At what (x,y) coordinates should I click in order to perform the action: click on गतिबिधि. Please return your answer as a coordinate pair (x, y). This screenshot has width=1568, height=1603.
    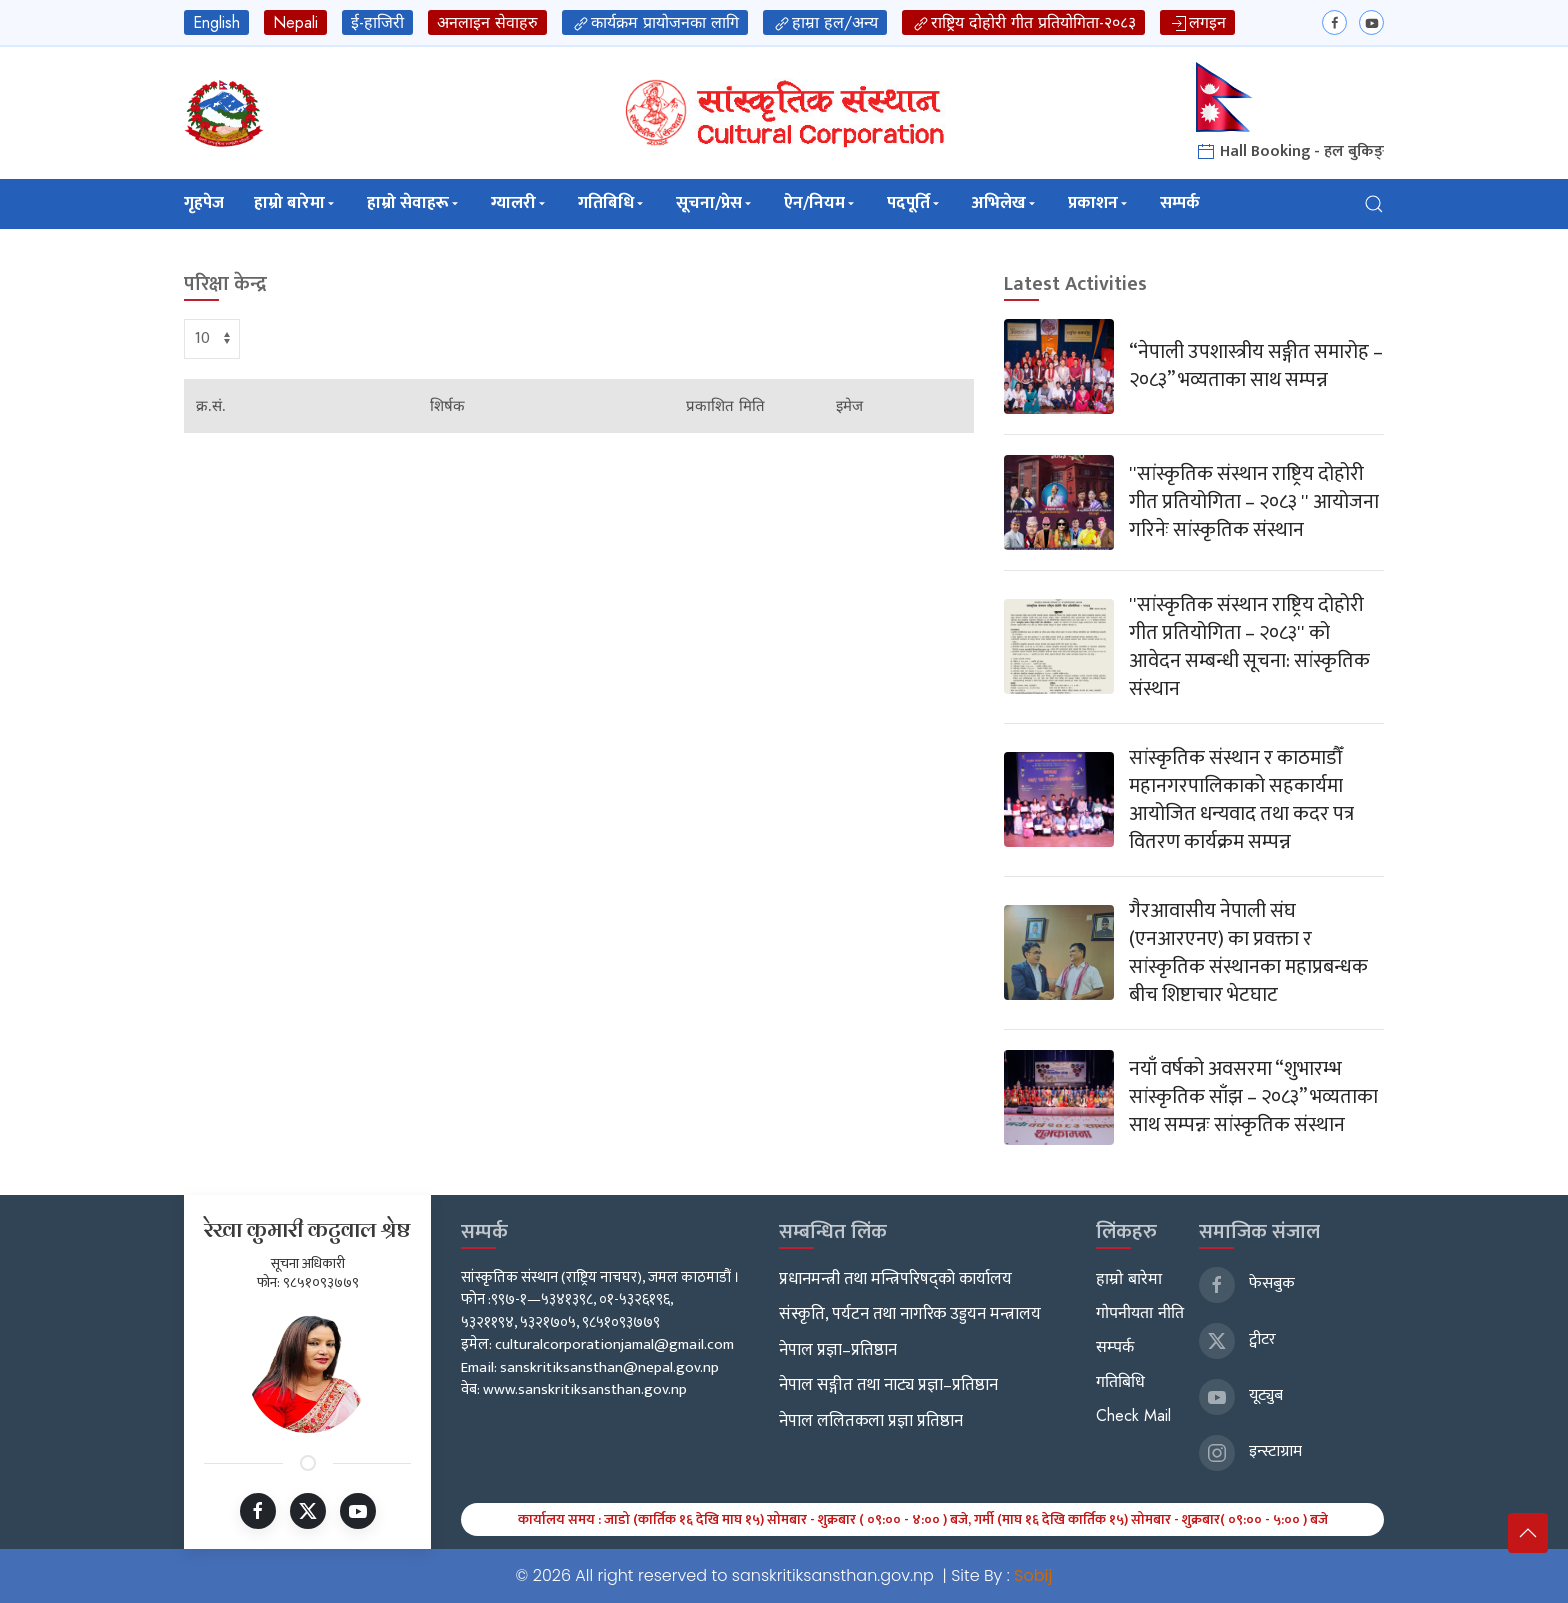
    Looking at the image, I should click on (1120, 1381).